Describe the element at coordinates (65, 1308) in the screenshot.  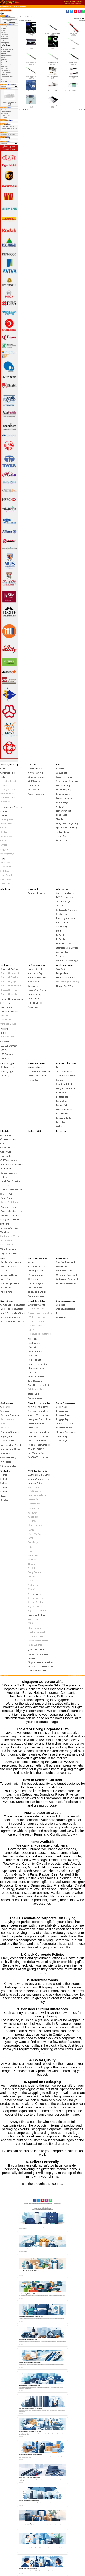
I see `Cycling Accessories` at that location.